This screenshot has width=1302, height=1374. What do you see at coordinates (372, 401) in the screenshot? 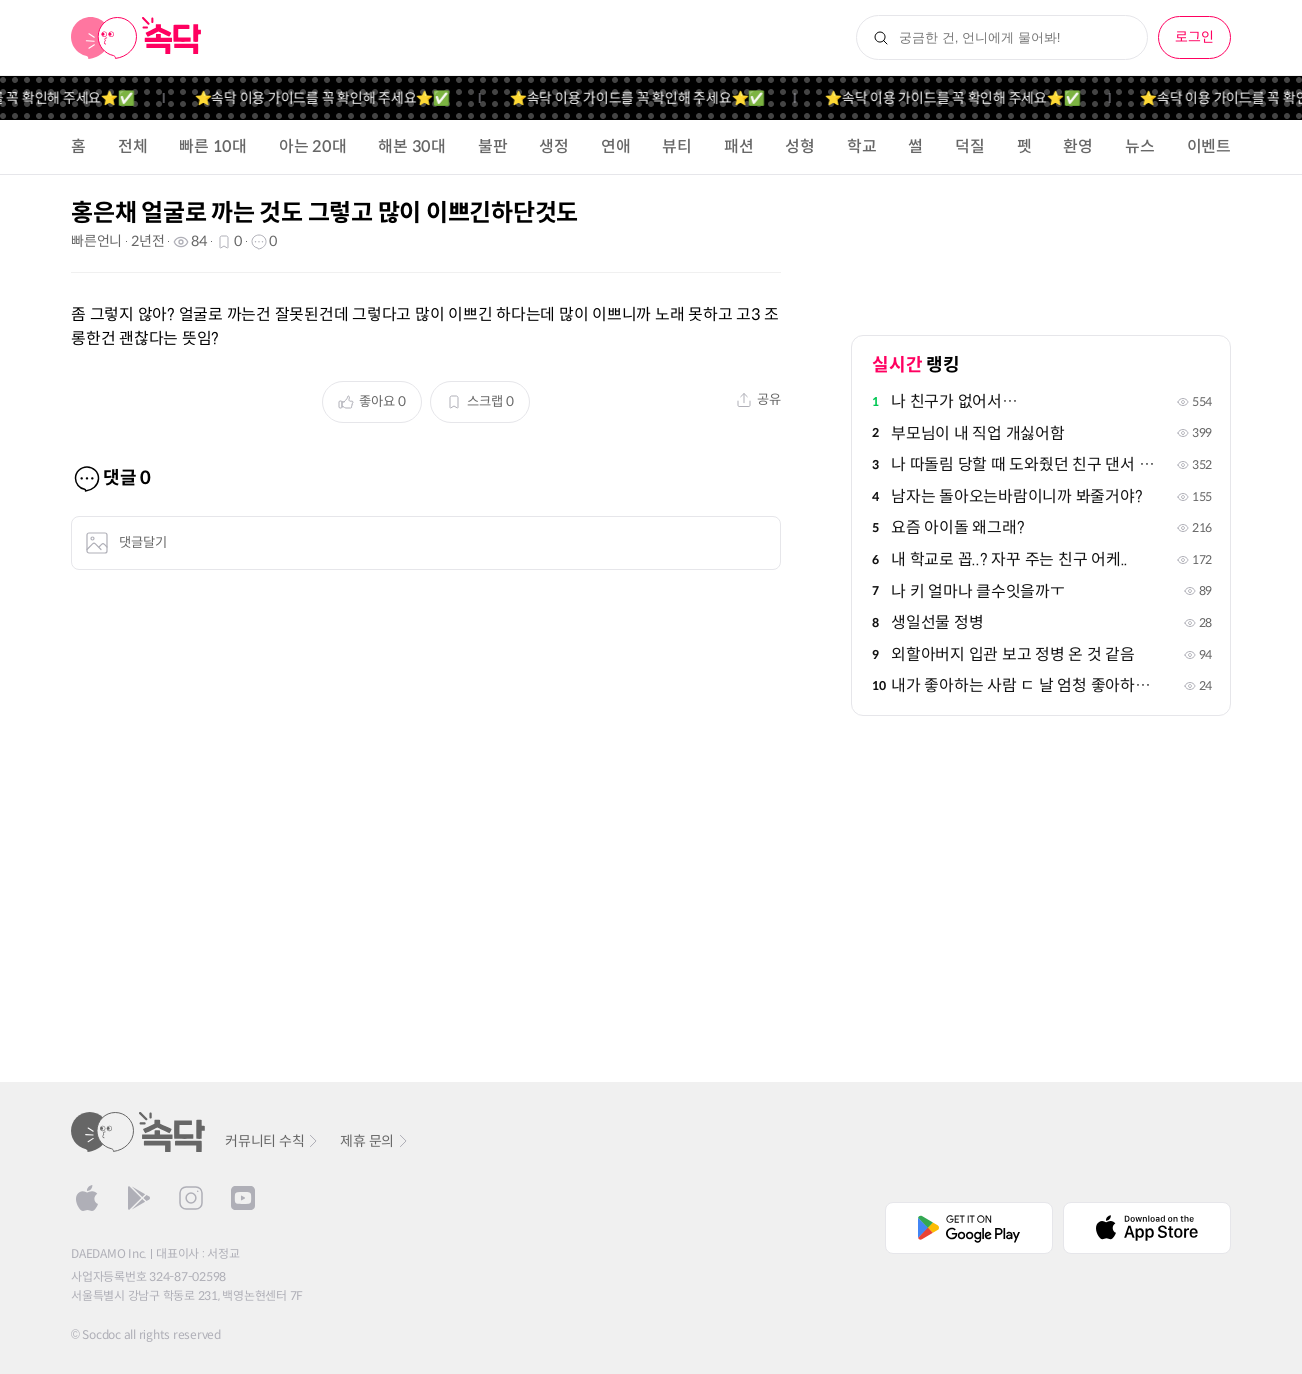
I see `좋아요 0` at bounding box center [372, 401].